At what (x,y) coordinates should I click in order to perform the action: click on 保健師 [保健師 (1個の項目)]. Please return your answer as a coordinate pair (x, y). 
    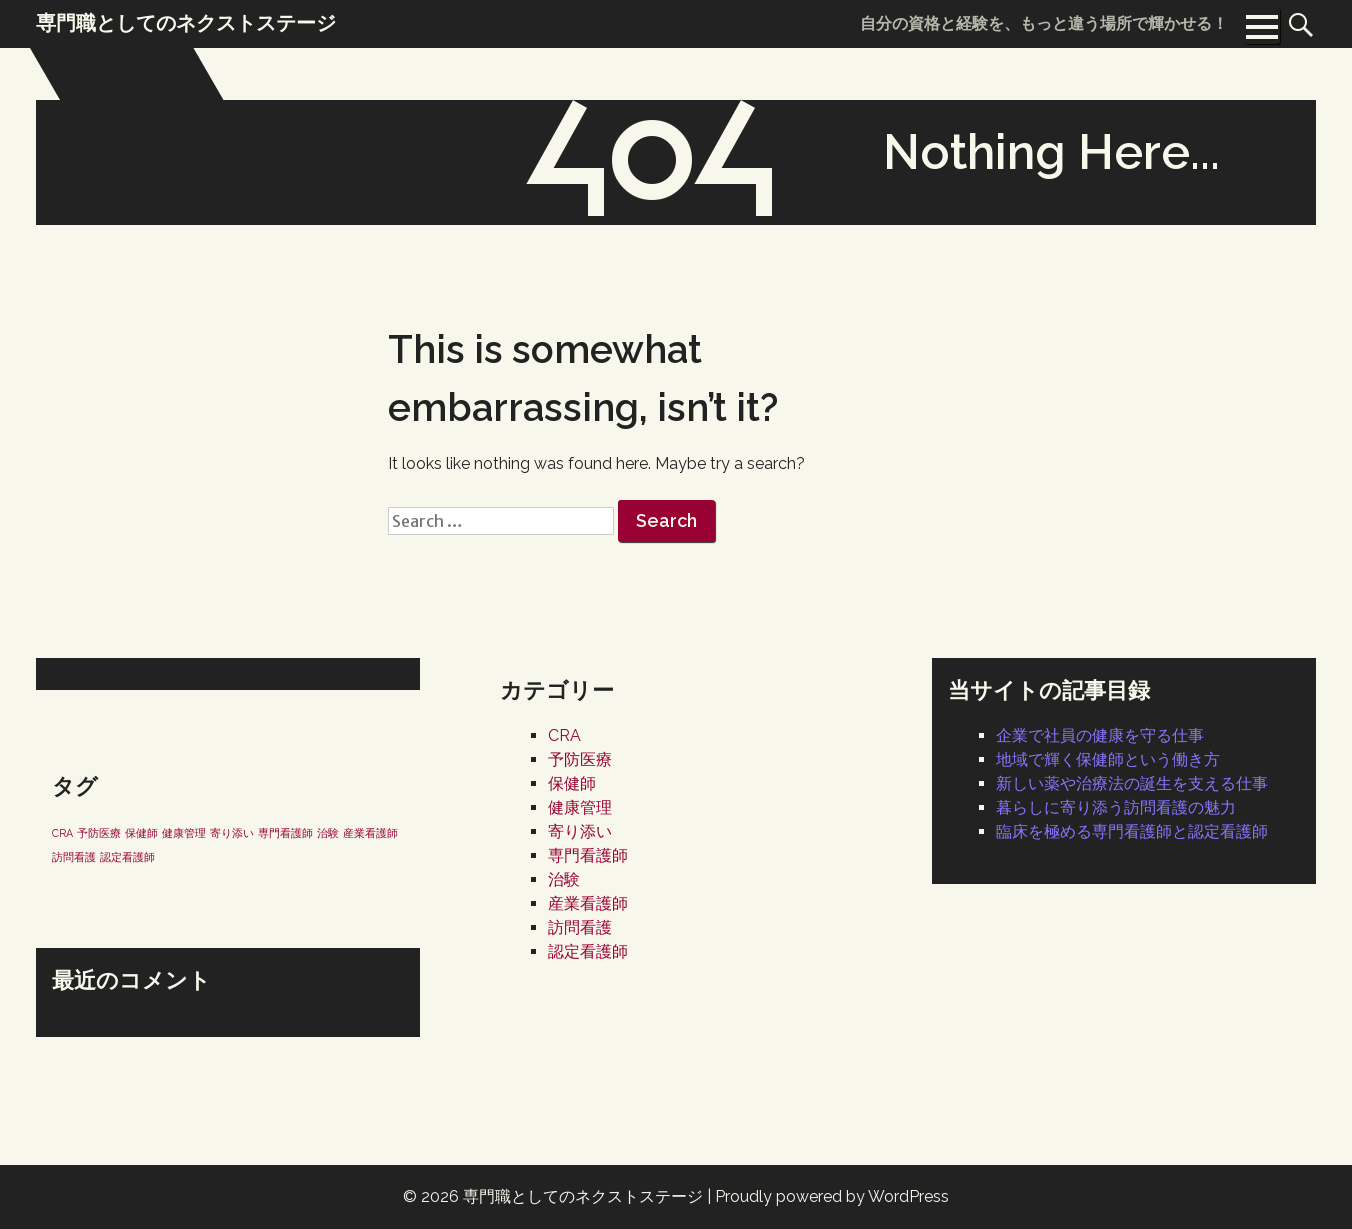
    Looking at the image, I should click on (141, 833).